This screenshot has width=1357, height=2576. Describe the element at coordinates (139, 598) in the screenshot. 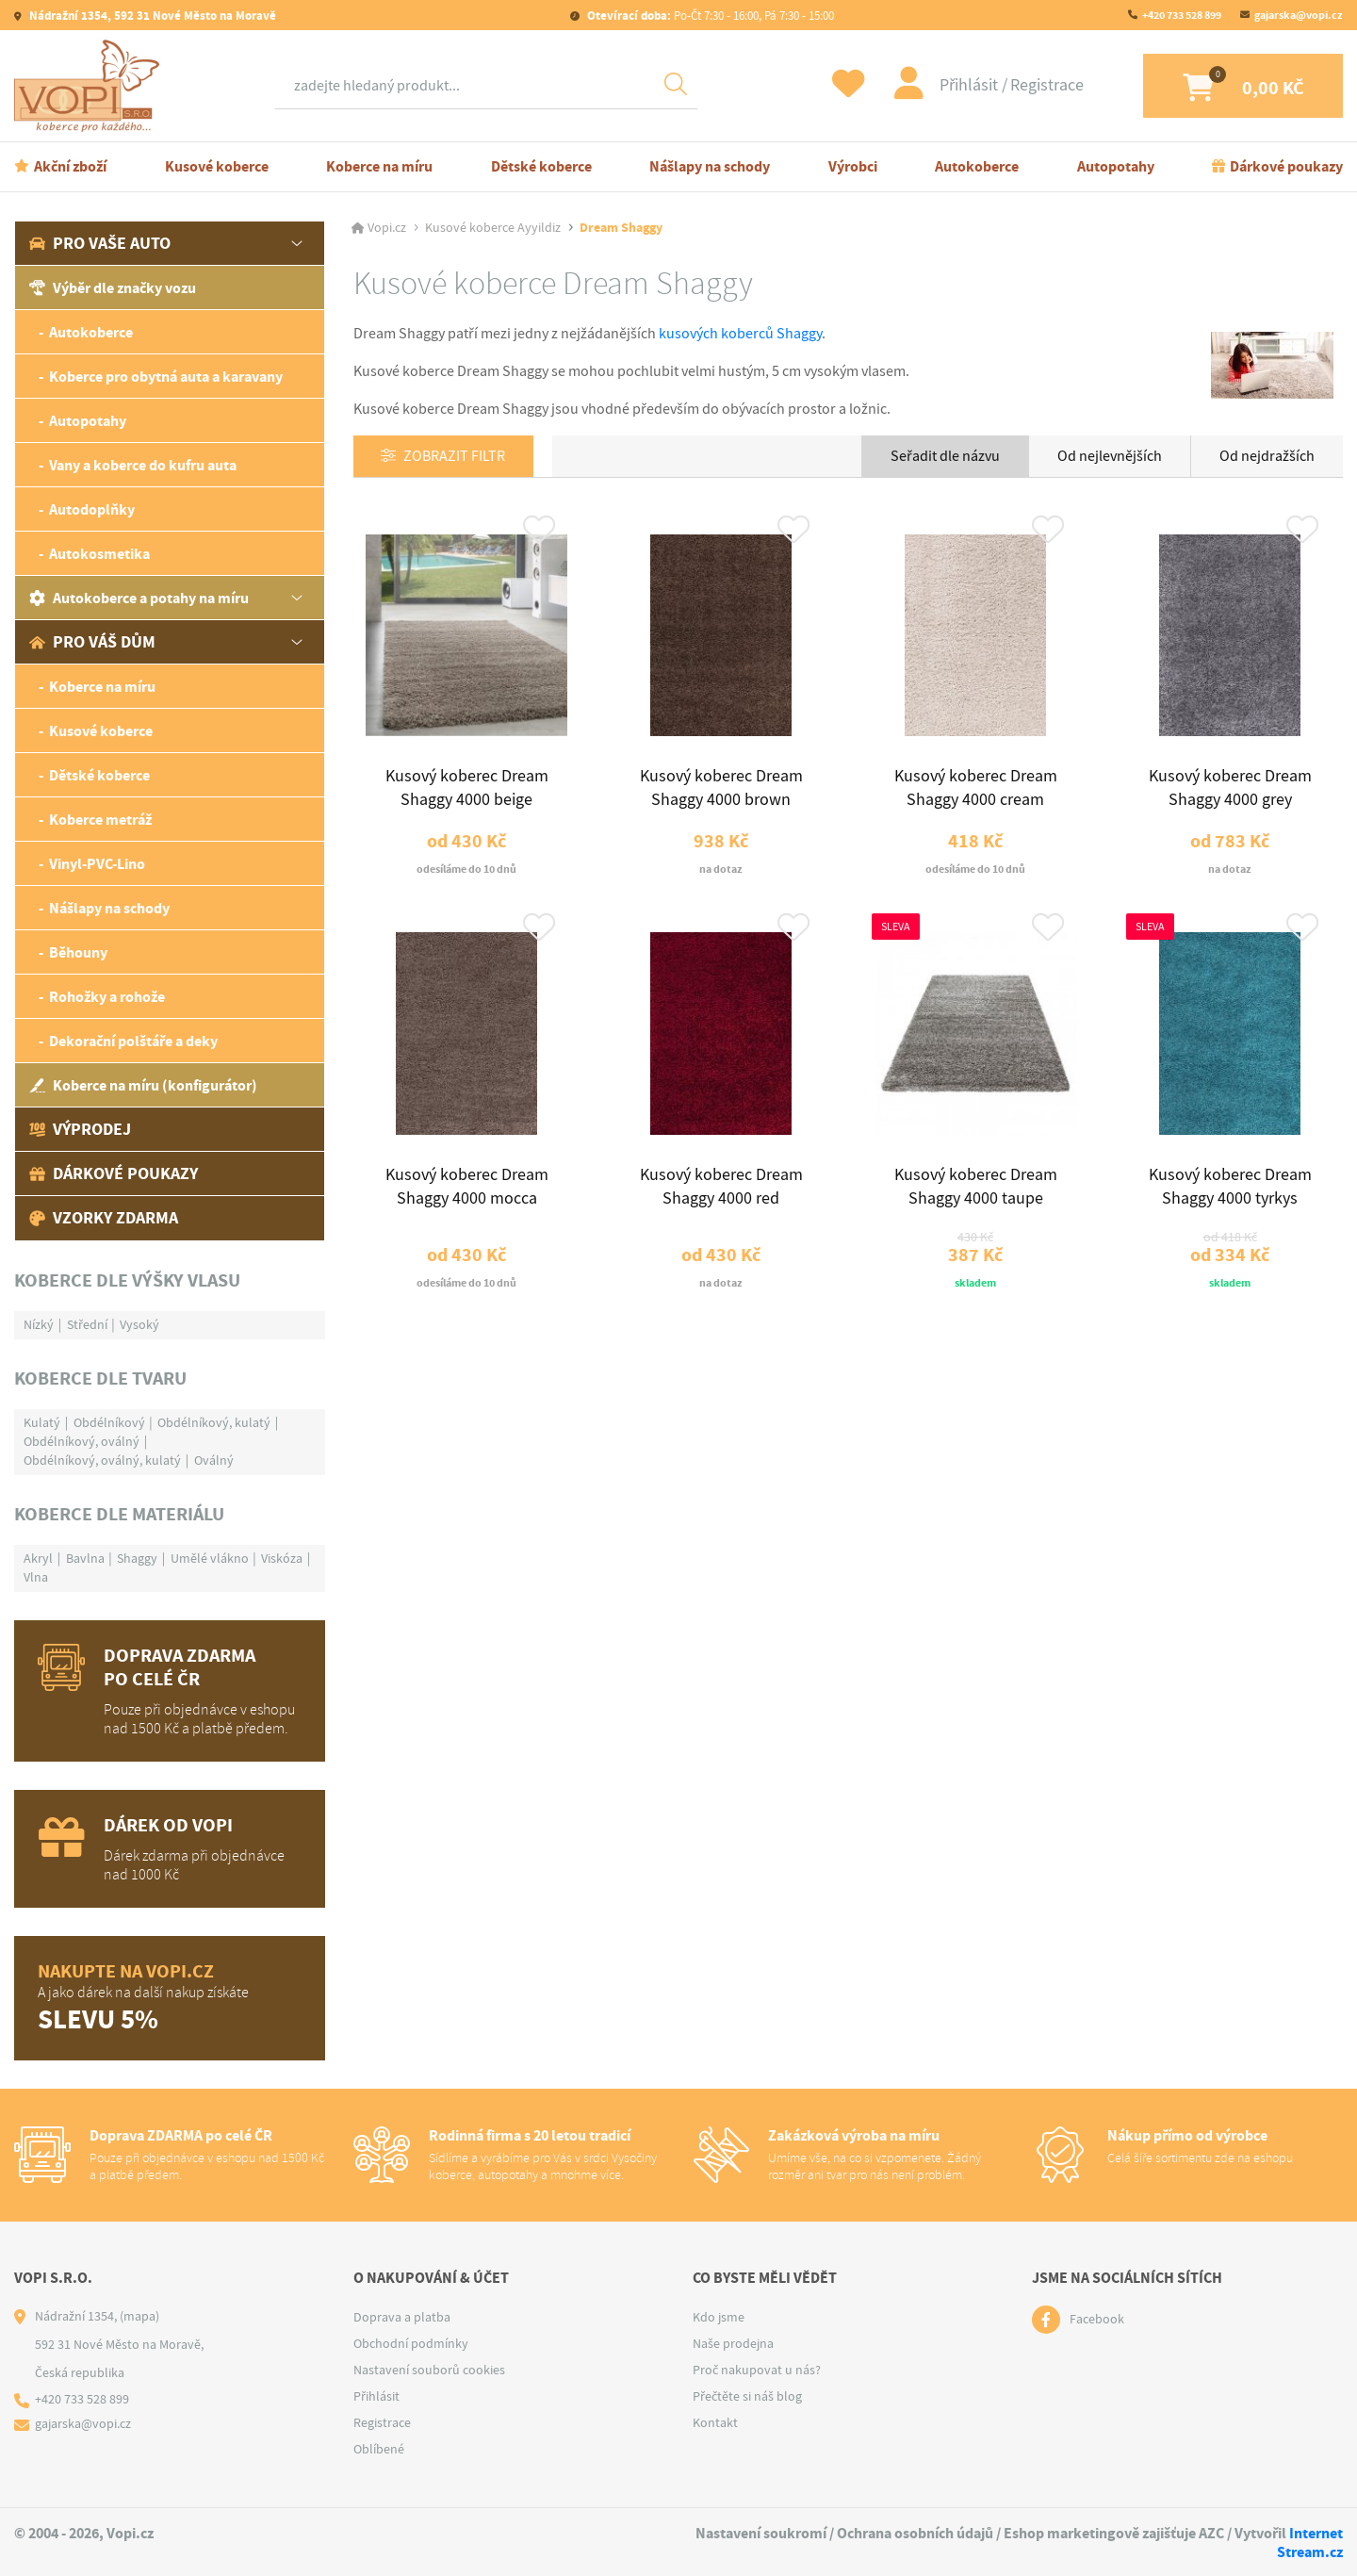

I see `Autokoberce a potahy na míru` at that location.